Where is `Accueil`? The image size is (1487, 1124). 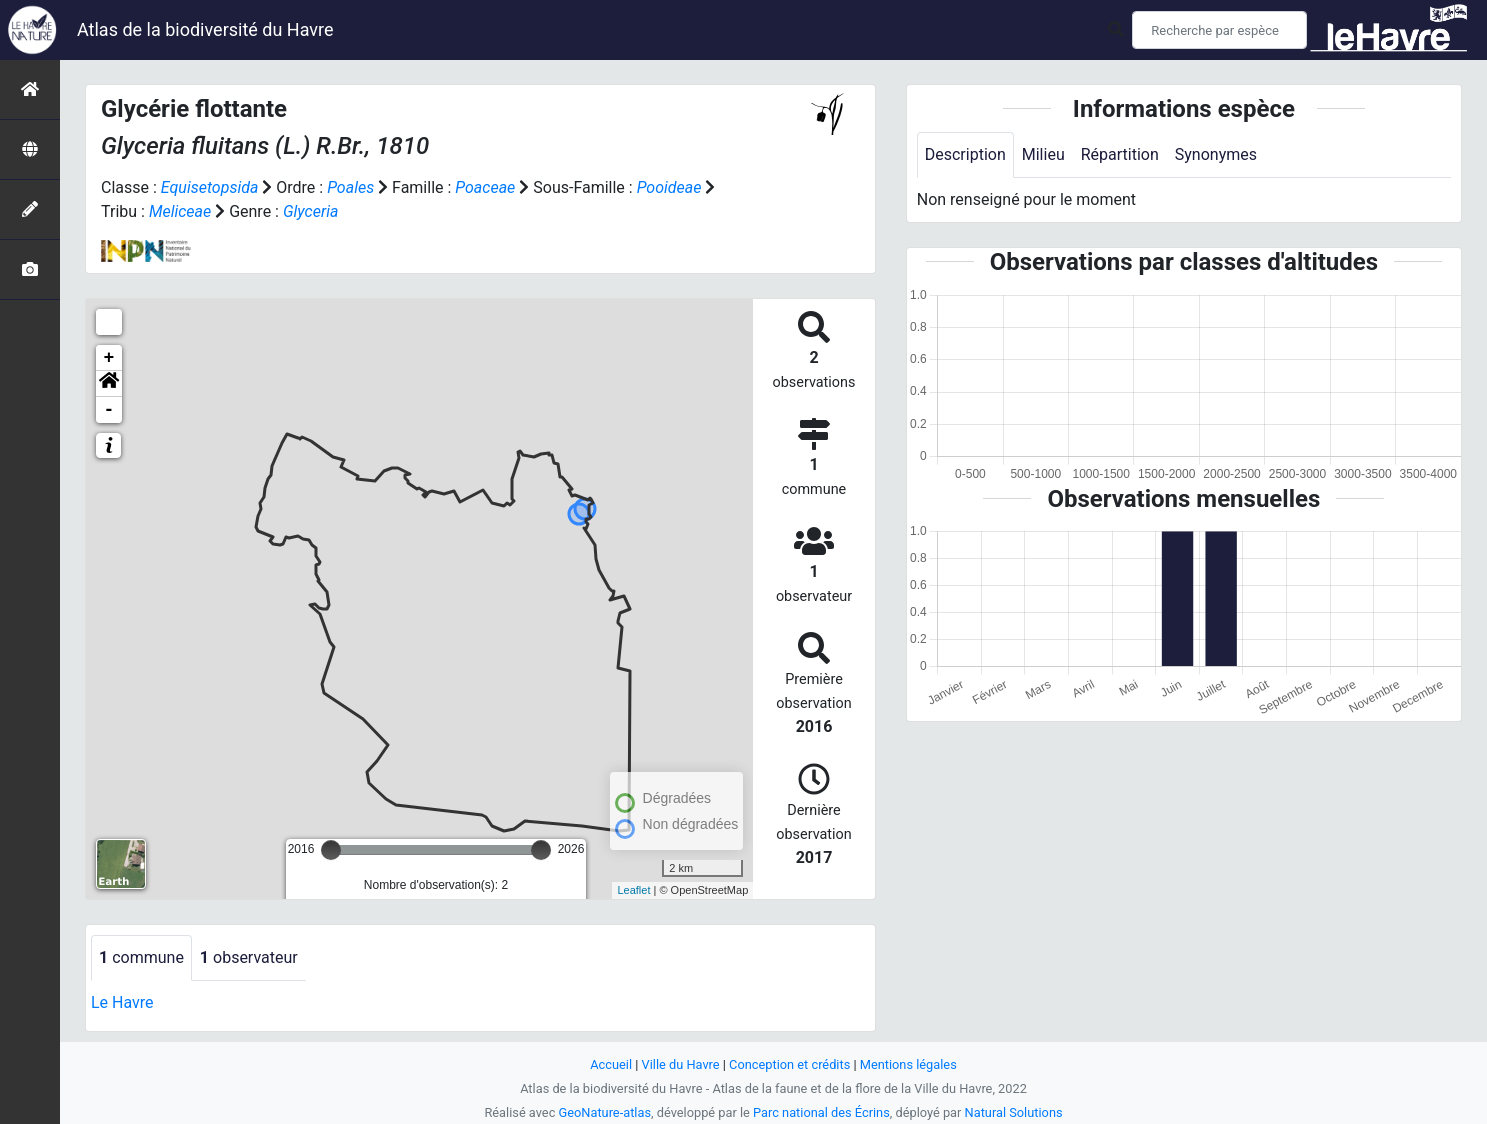 Accueil is located at coordinates (611, 1064).